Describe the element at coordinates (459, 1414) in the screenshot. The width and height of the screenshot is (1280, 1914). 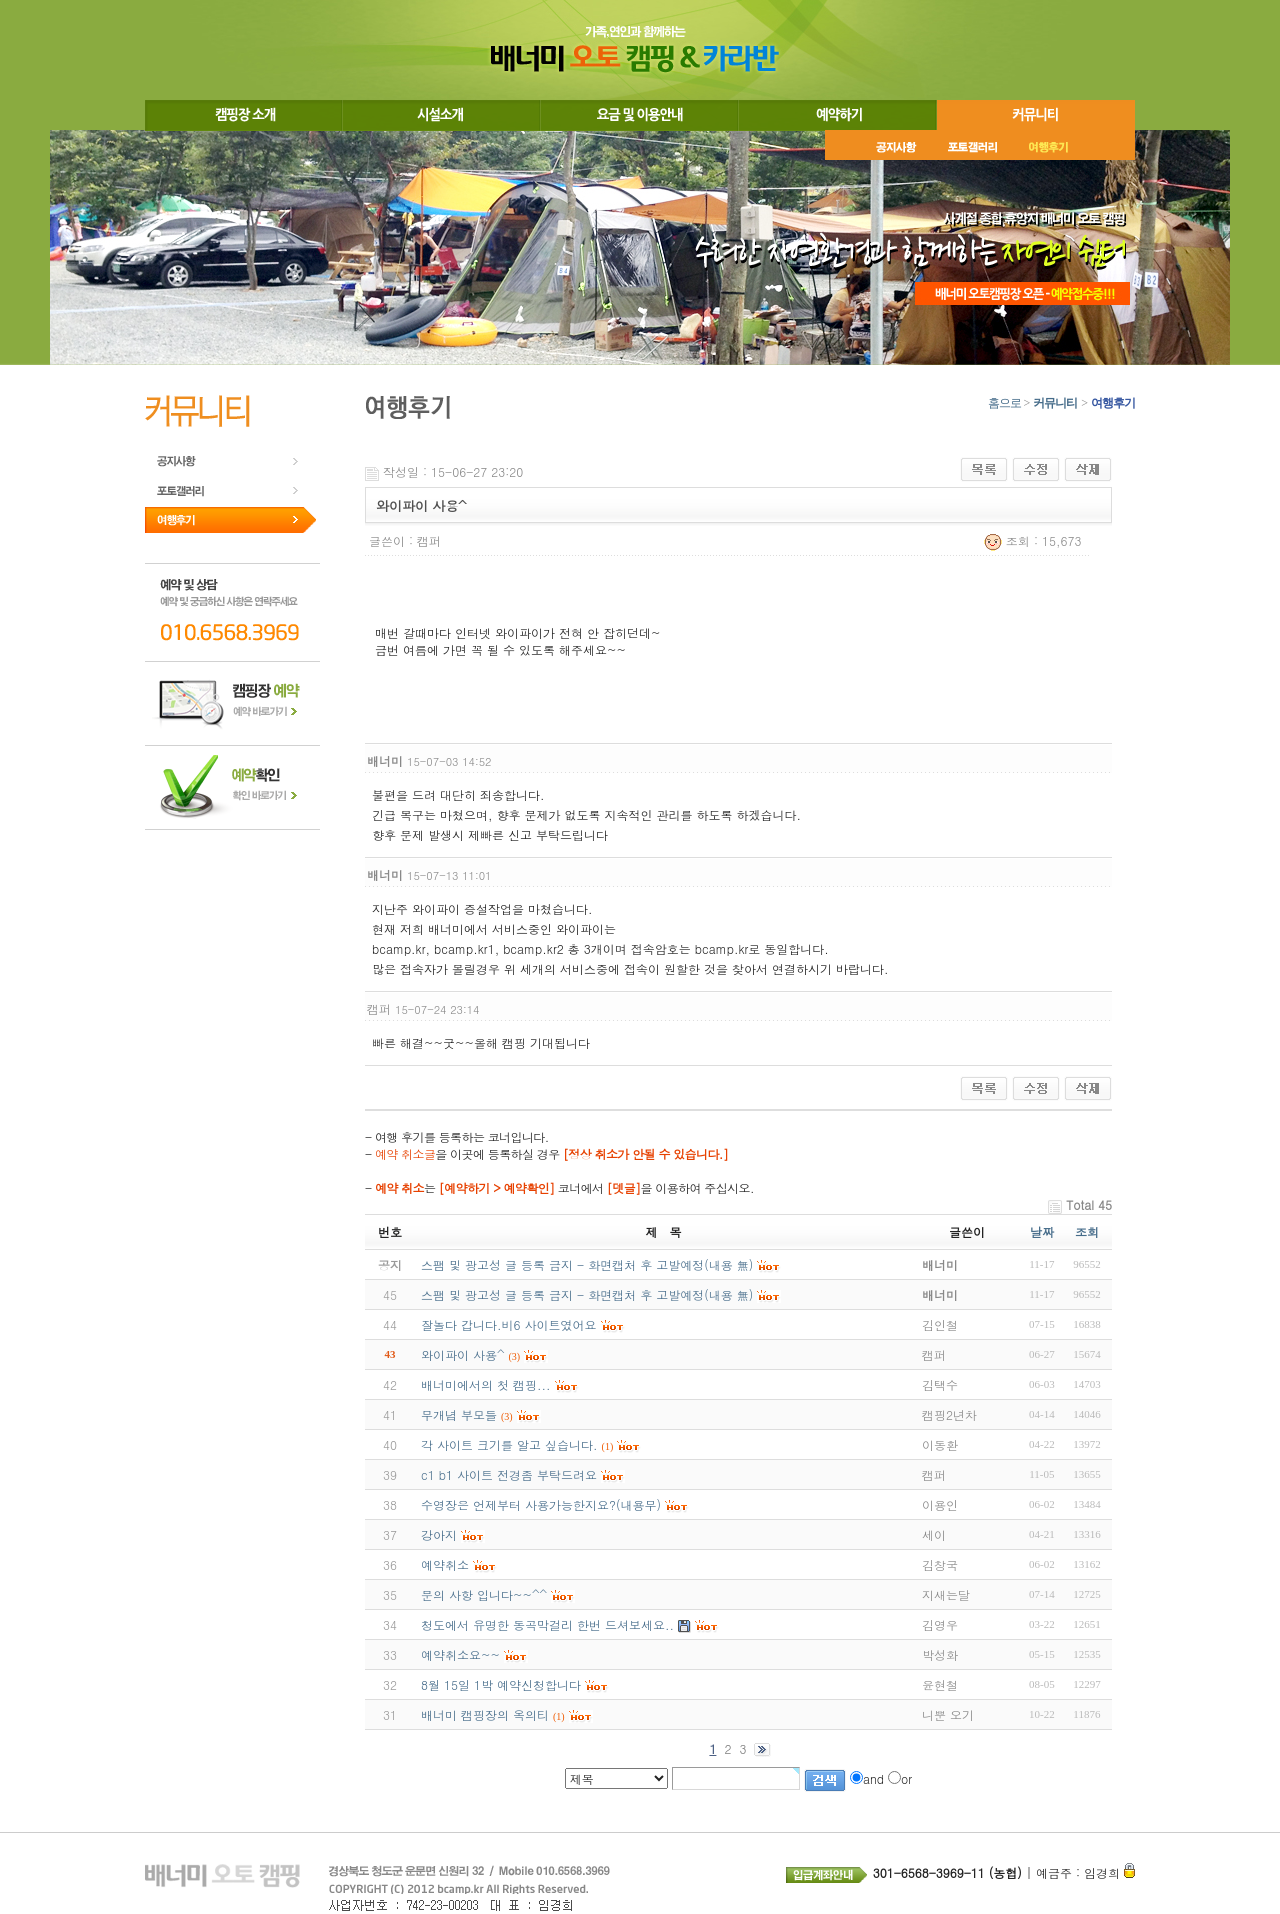
I see `무개념 부모들` at that location.